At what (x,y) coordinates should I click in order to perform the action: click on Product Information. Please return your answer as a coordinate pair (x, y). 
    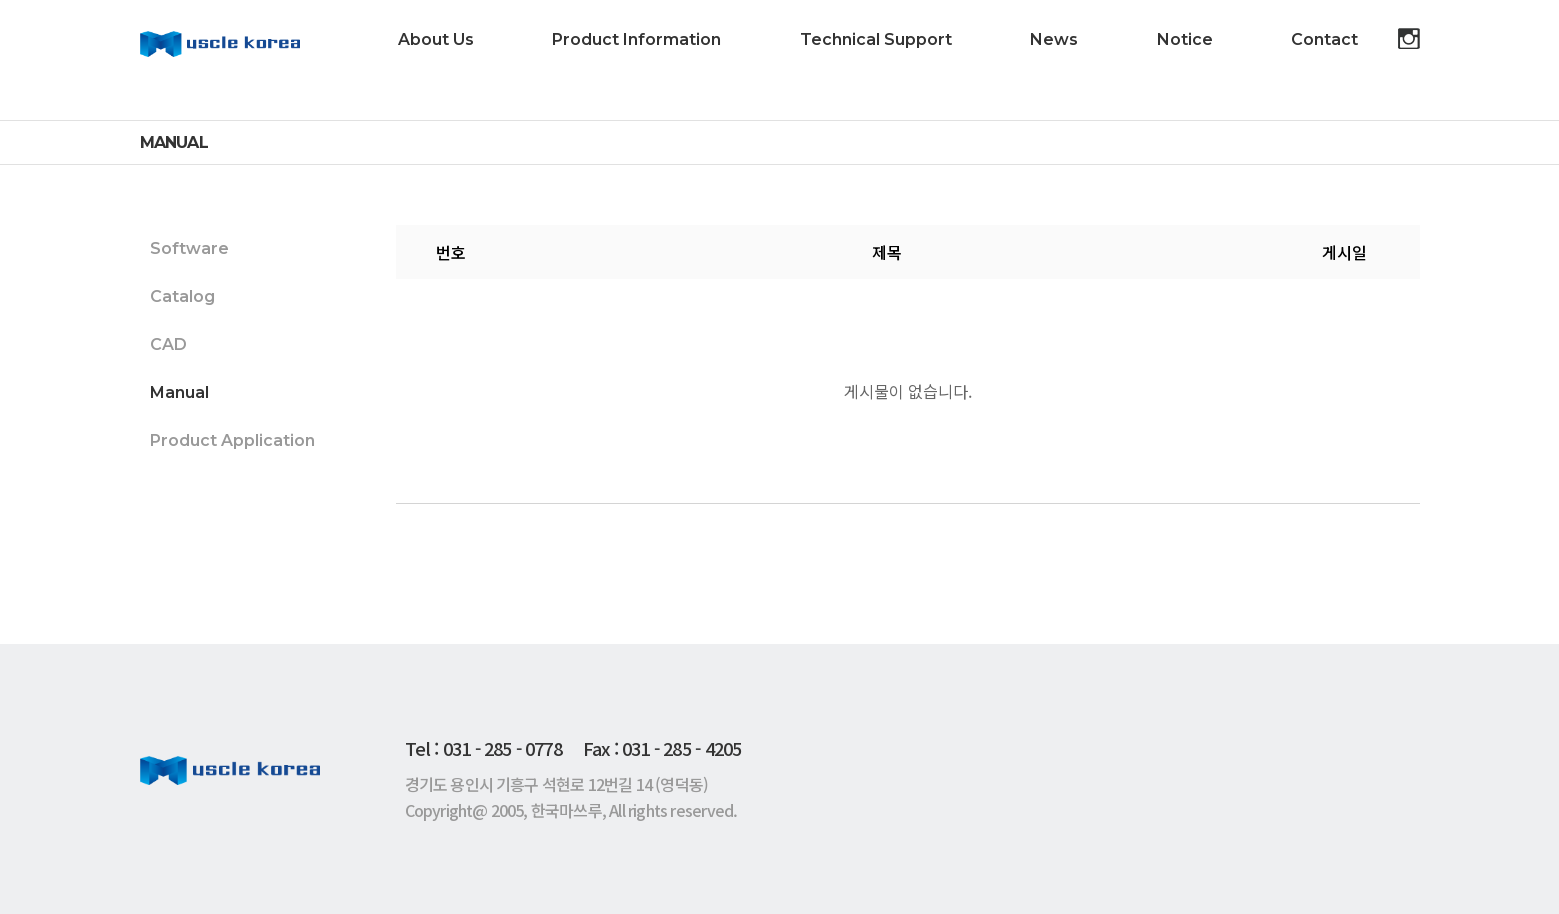
    Looking at the image, I should click on (636, 39).